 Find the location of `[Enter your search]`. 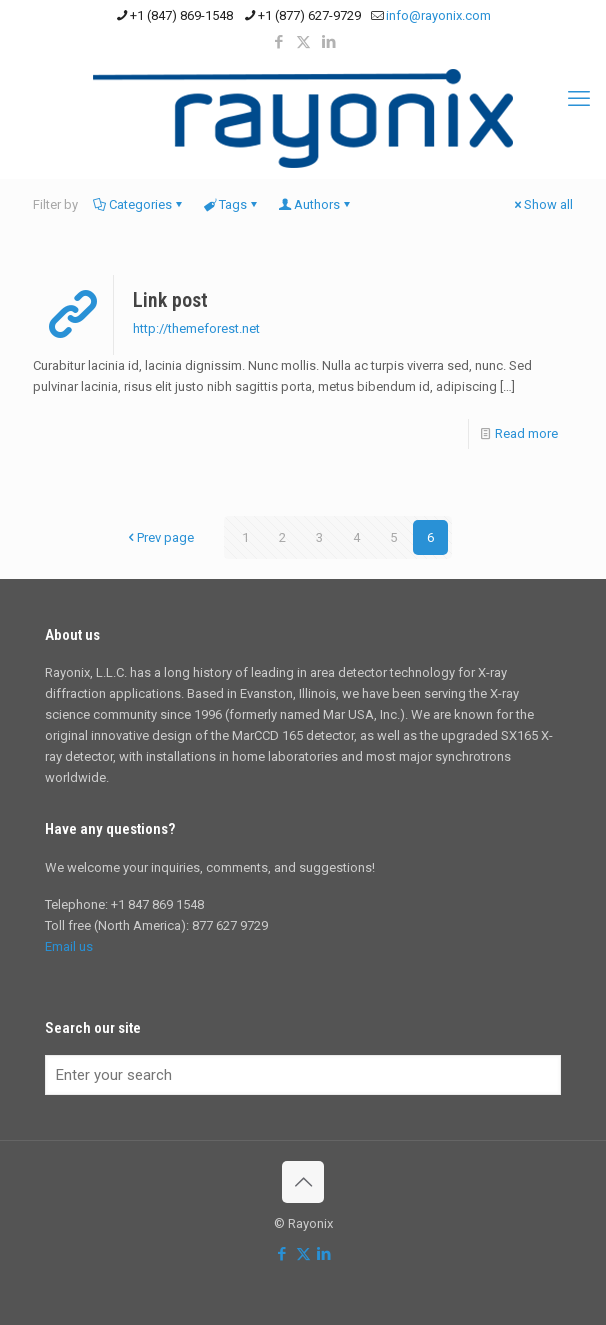

[Enter your search] is located at coordinates (303, 1075).